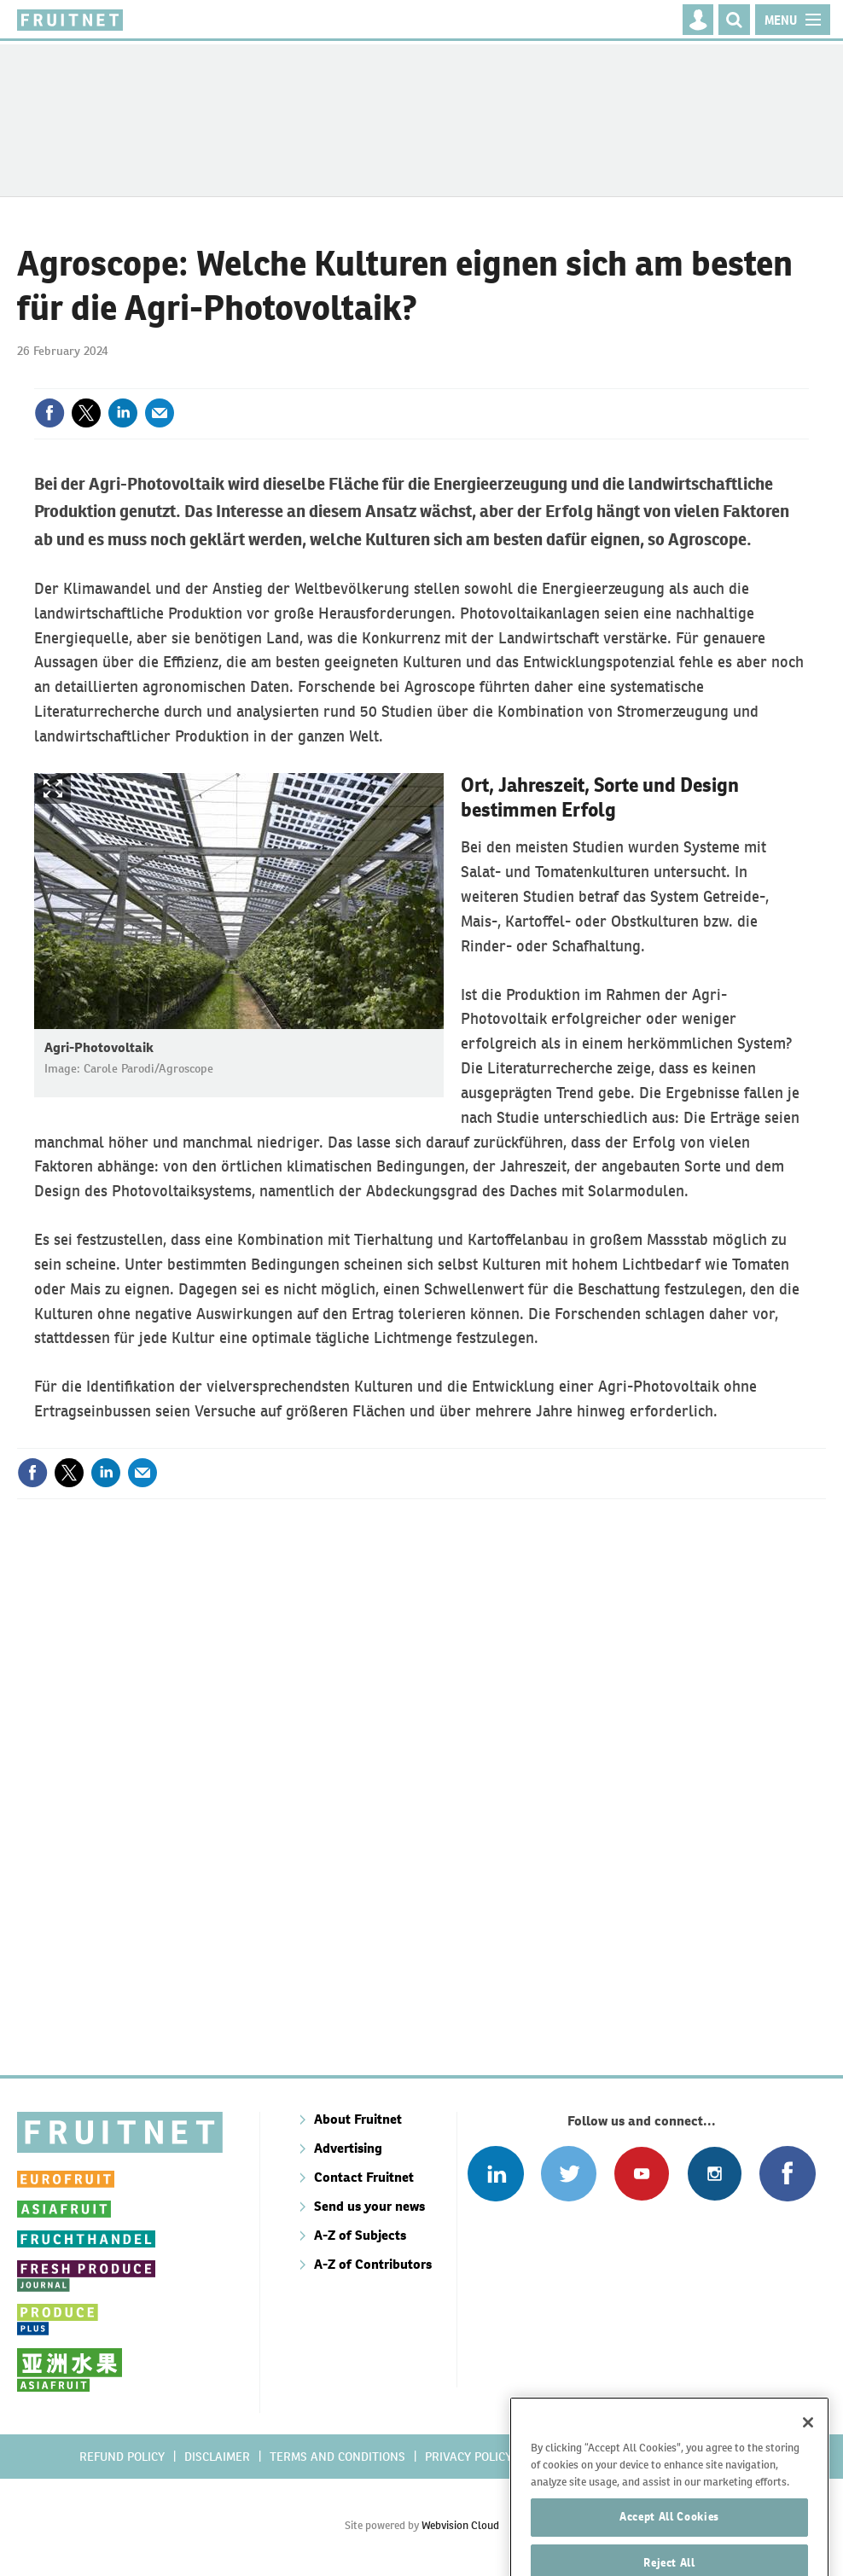  What do you see at coordinates (787, 2173) in the screenshot?
I see `Connect with us on Facebook` at bounding box center [787, 2173].